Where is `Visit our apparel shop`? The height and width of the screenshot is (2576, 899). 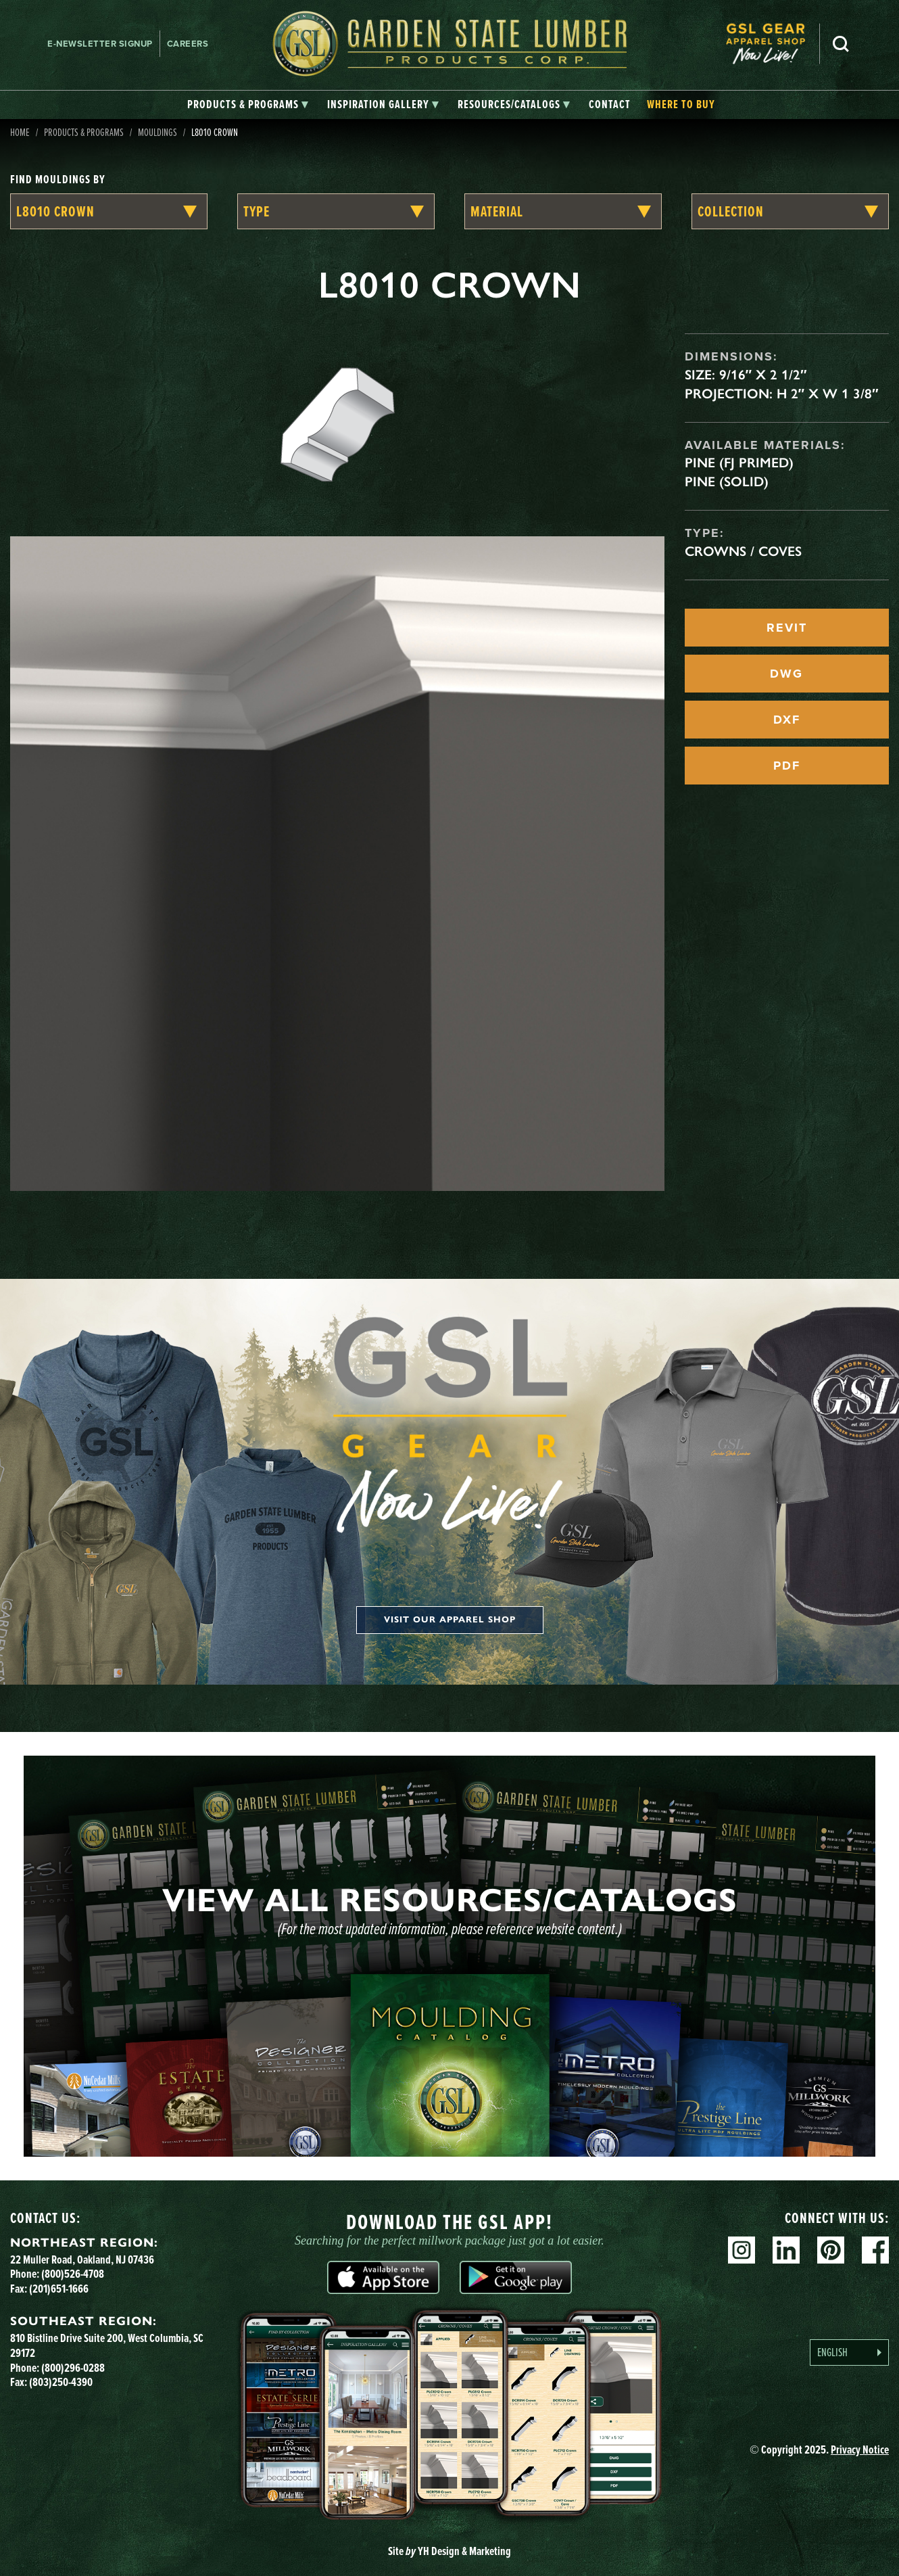 Visit our apparel shop is located at coordinates (450, 1619).